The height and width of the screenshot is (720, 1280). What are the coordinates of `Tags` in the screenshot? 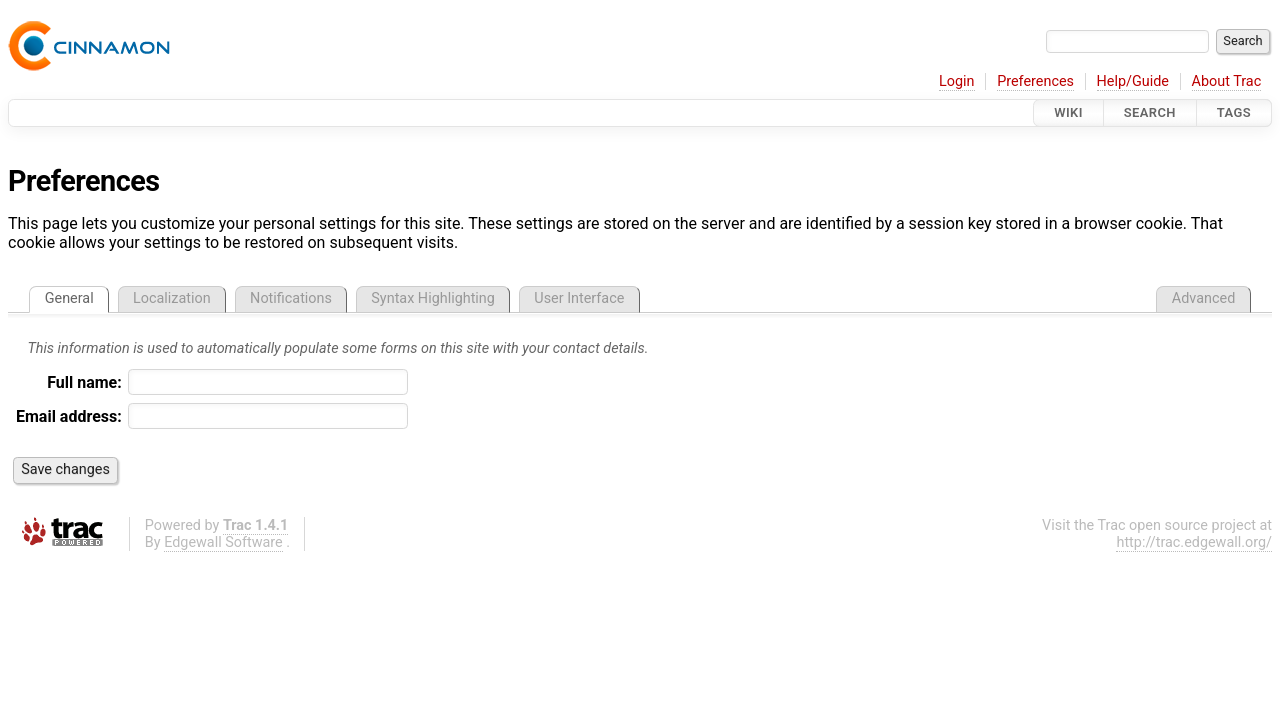 It's located at (1234, 112).